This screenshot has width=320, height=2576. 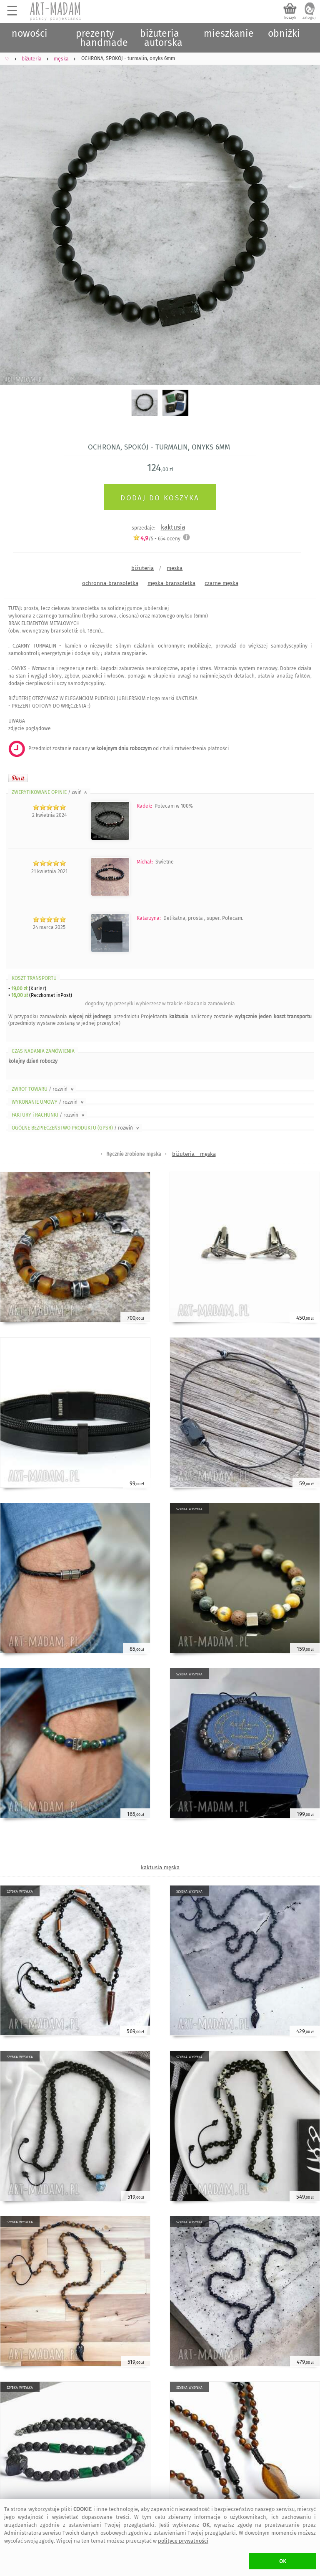 What do you see at coordinates (309, 17) in the screenshot?
I see `zaloguj` at bounding box center [309, 17].